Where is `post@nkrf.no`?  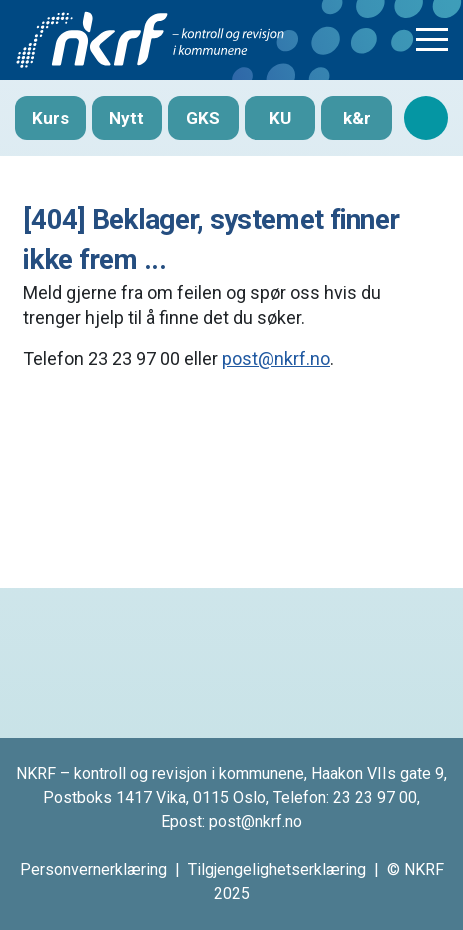 post@nkrf.no is located at coordinates (276, 358).